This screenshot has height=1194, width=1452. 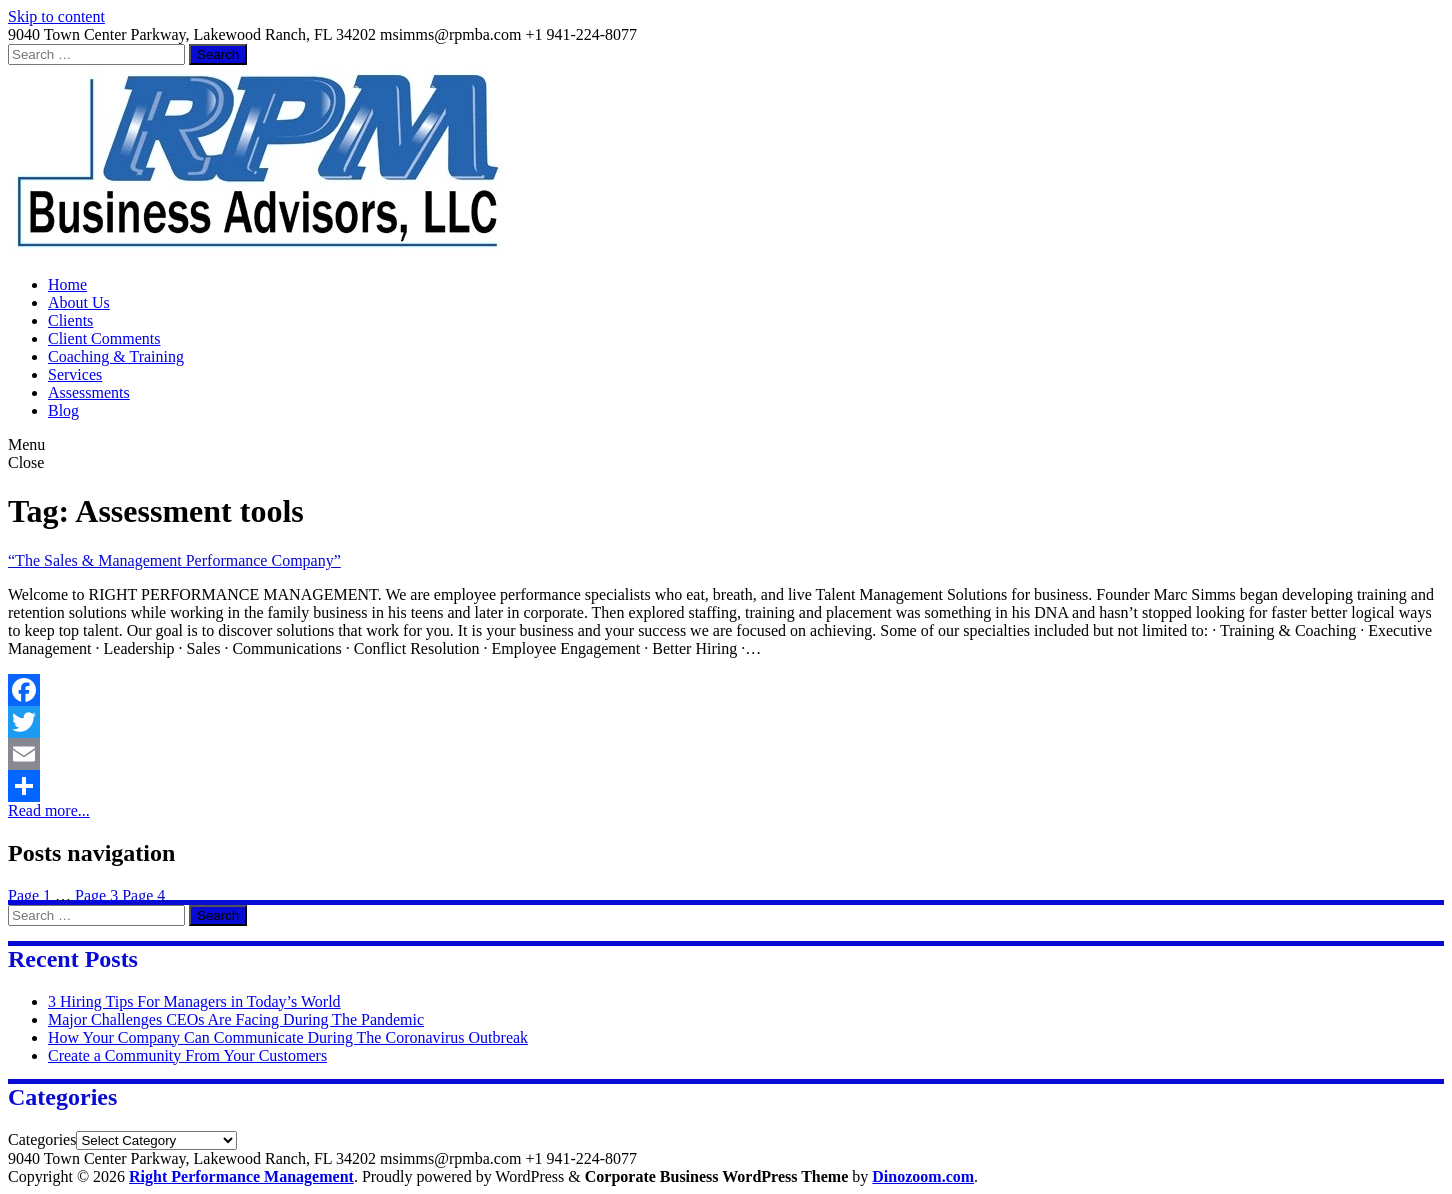 What do you see at coordinates (187, 1055) in the screenshot?
I see `Create a Community From Your Customers` at bounding box center [187, 1055].